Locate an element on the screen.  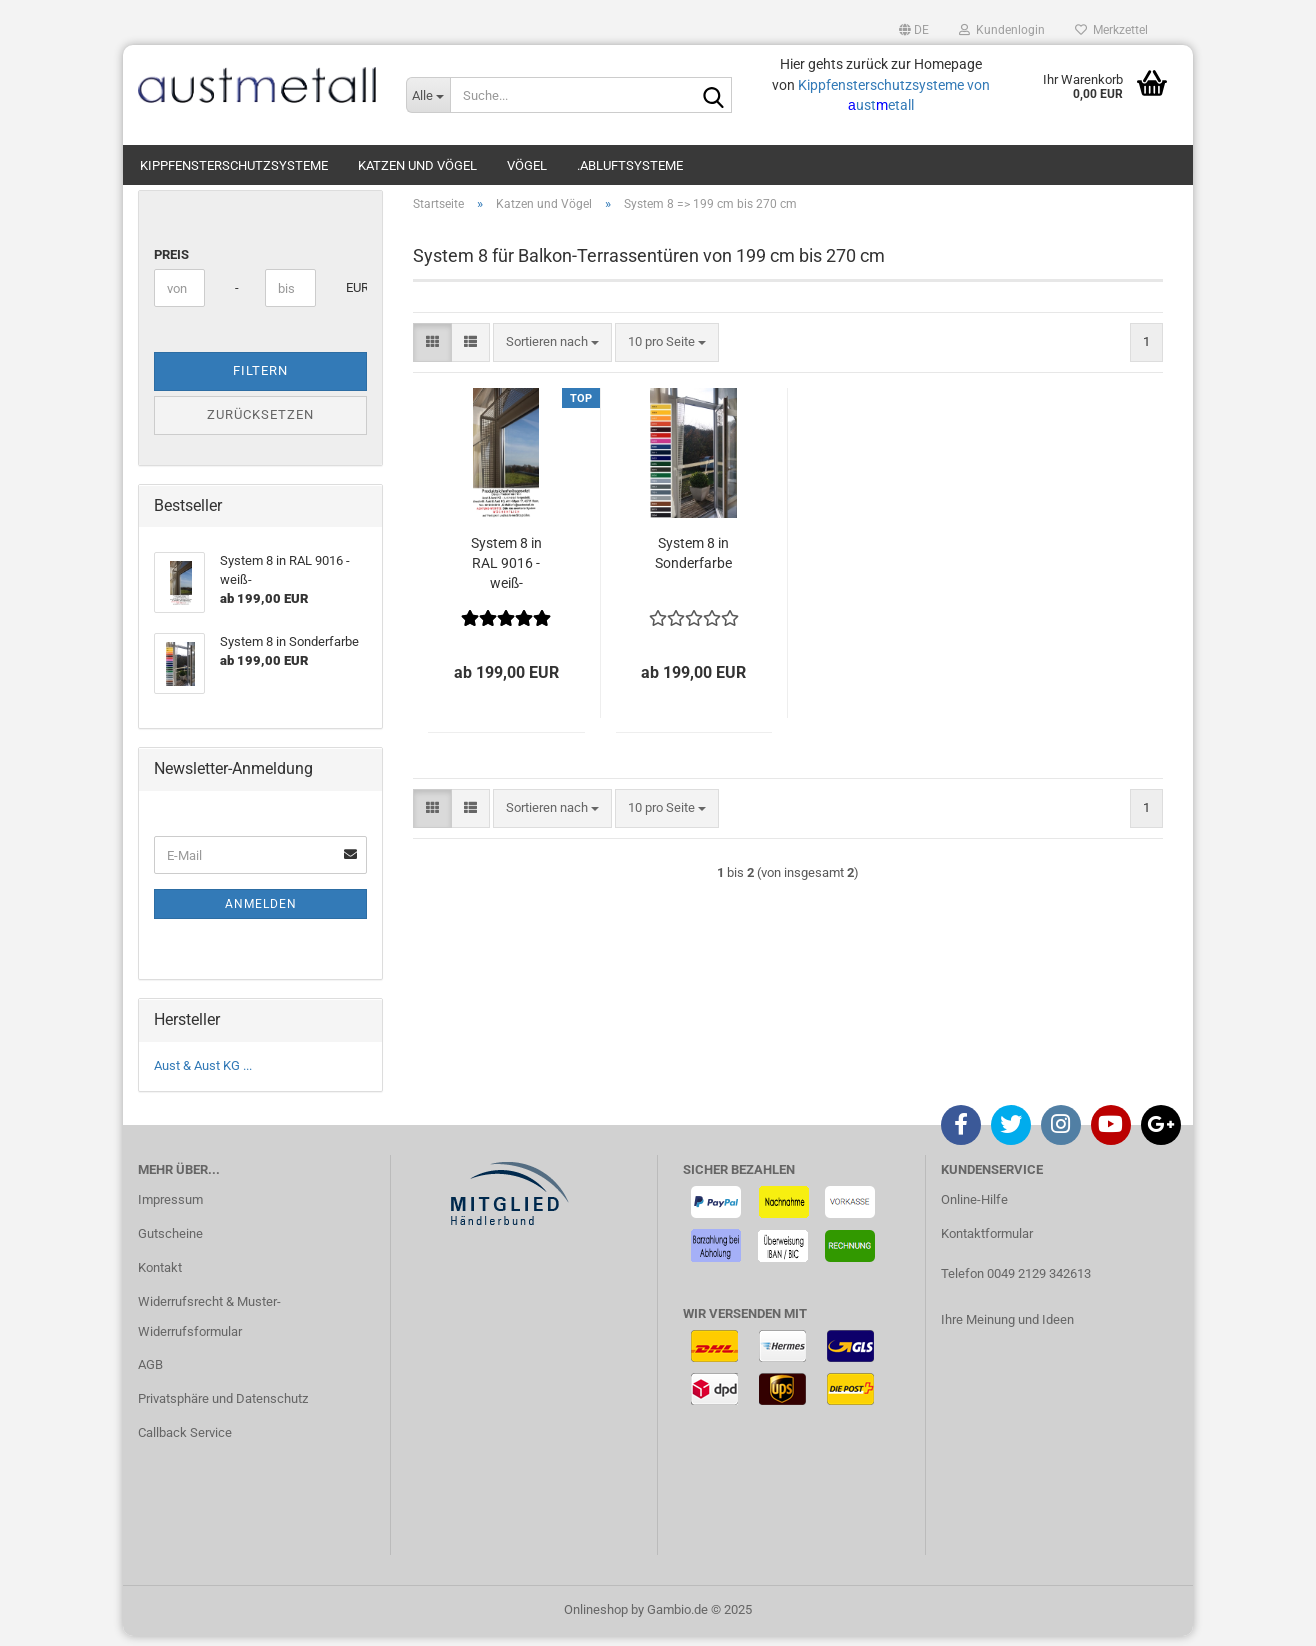
System 8 in RAL 9016 -weiß- is located at coordinates (506, 573).